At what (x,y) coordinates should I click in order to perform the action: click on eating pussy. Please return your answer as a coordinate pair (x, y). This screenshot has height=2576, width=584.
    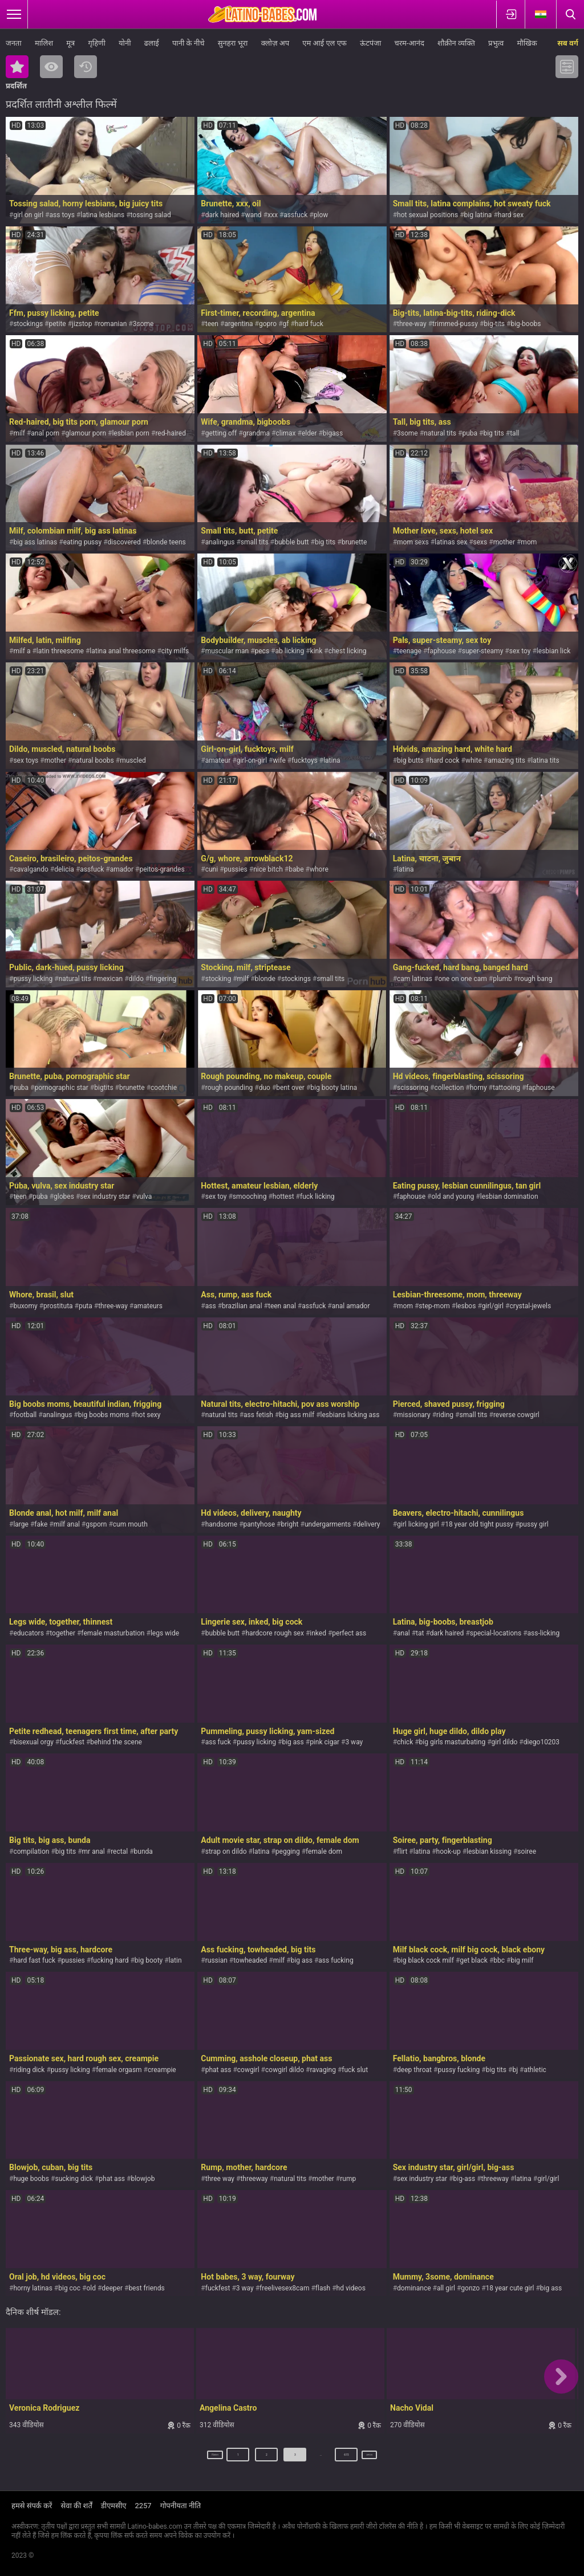
    Looking at the image, I should click on (82, 542).